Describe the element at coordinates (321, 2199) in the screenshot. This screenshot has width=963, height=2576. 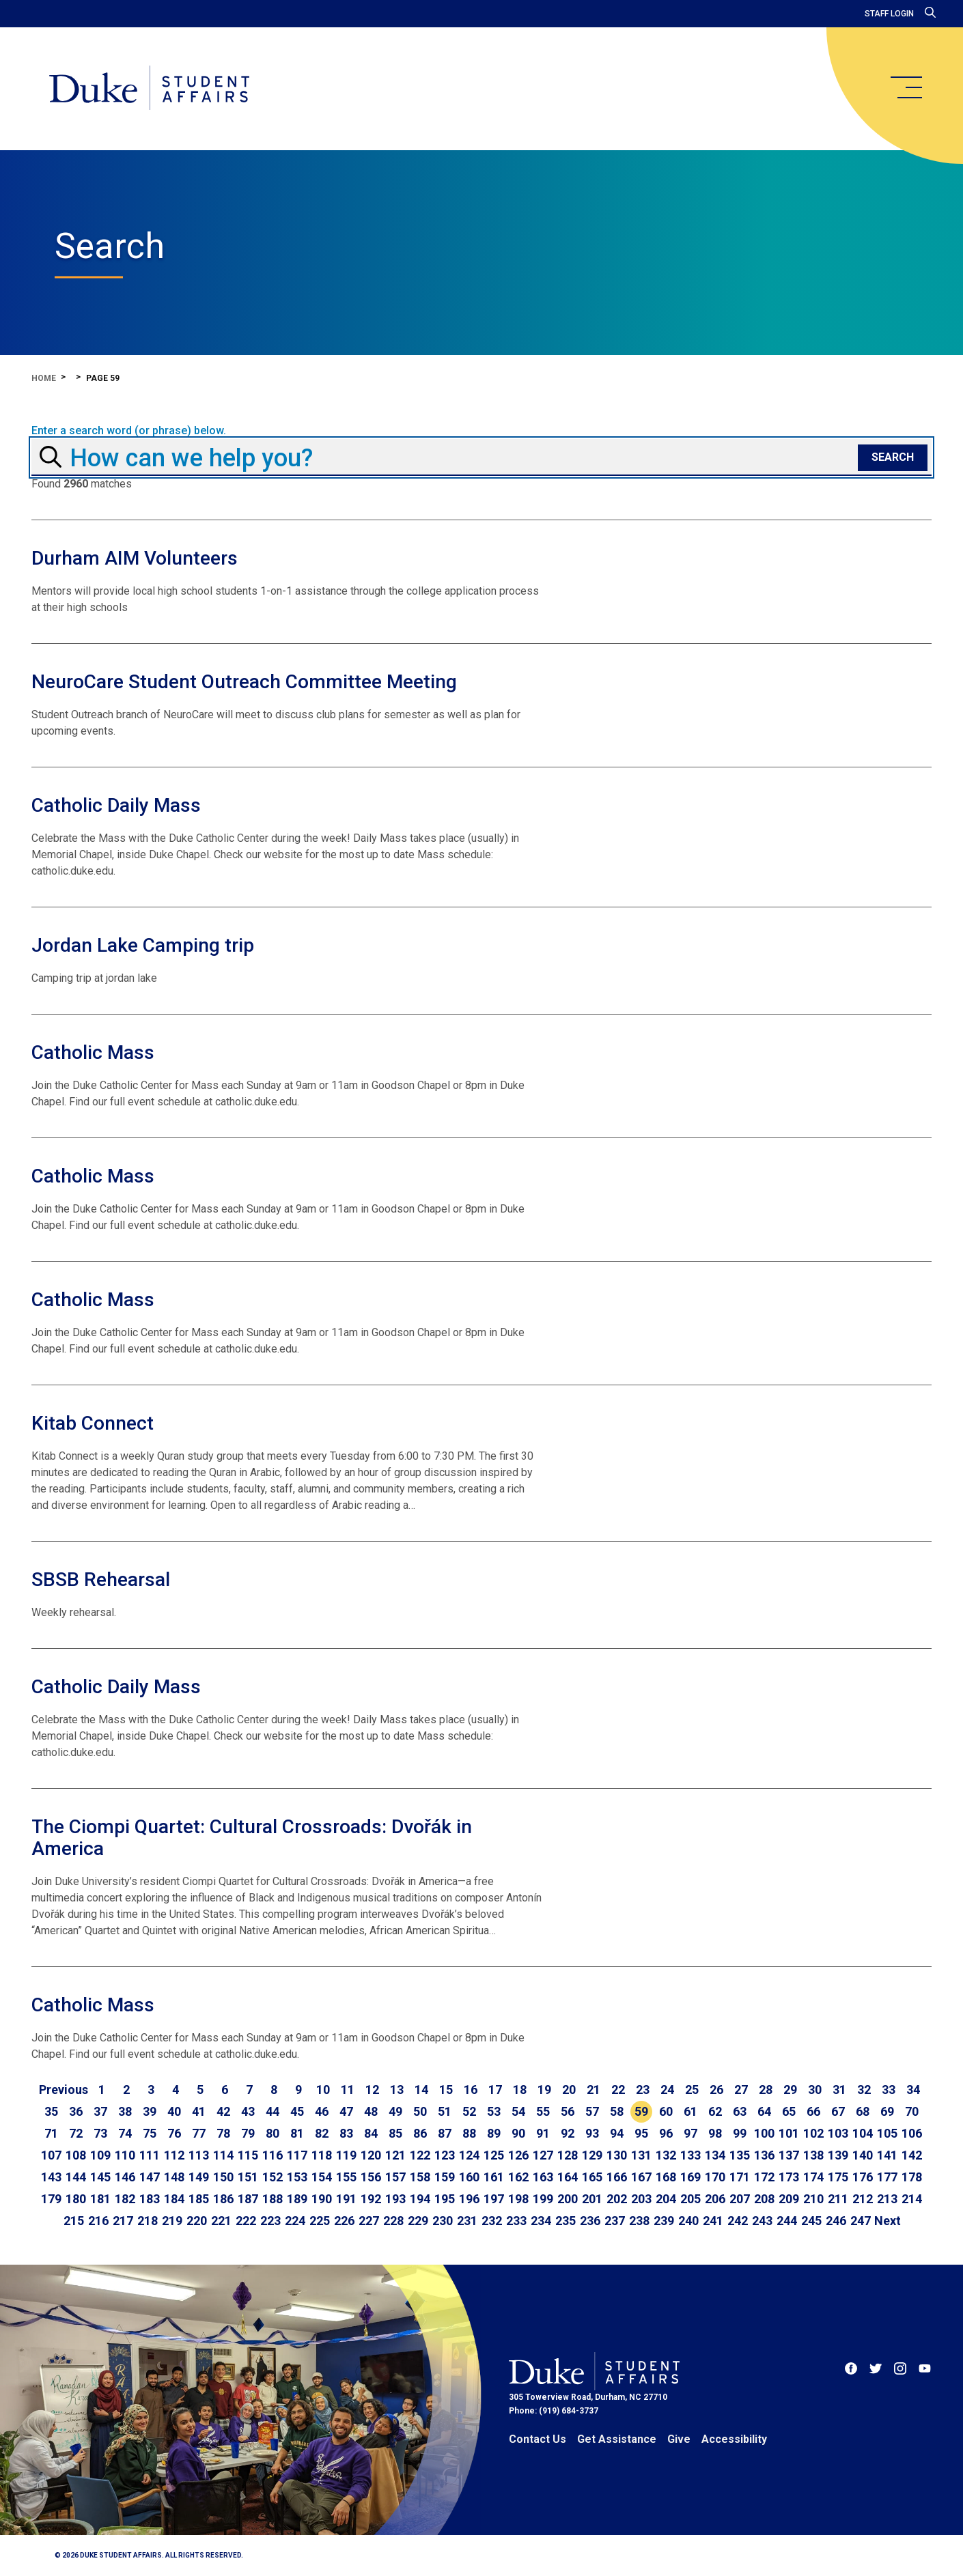
I see `190` at that location.